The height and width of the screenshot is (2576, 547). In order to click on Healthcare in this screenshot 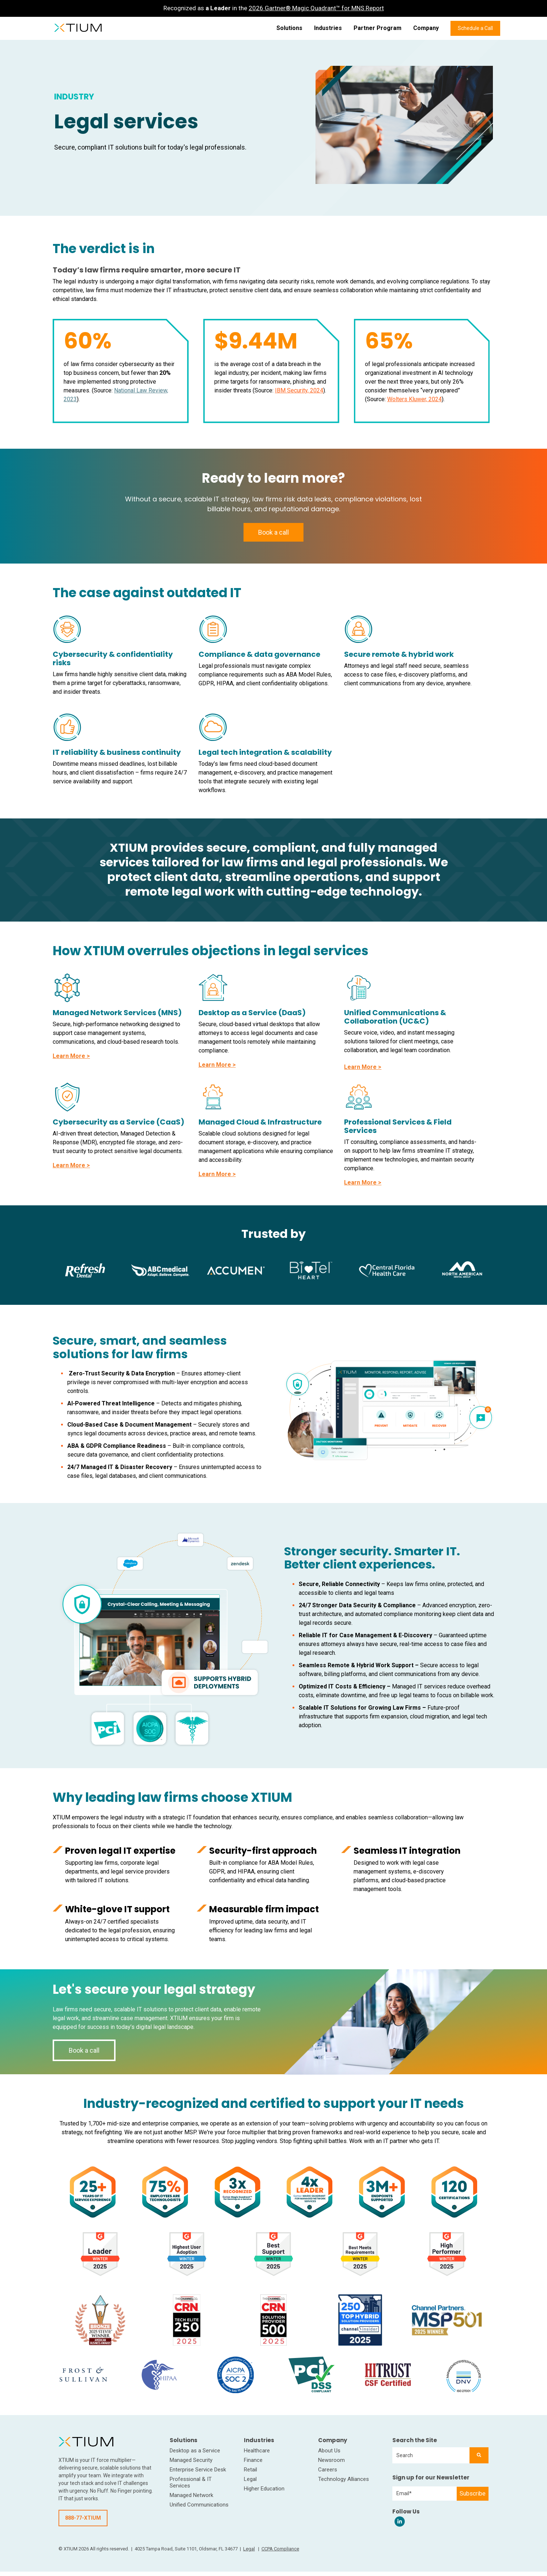, I will do `click(257, 2450)`.